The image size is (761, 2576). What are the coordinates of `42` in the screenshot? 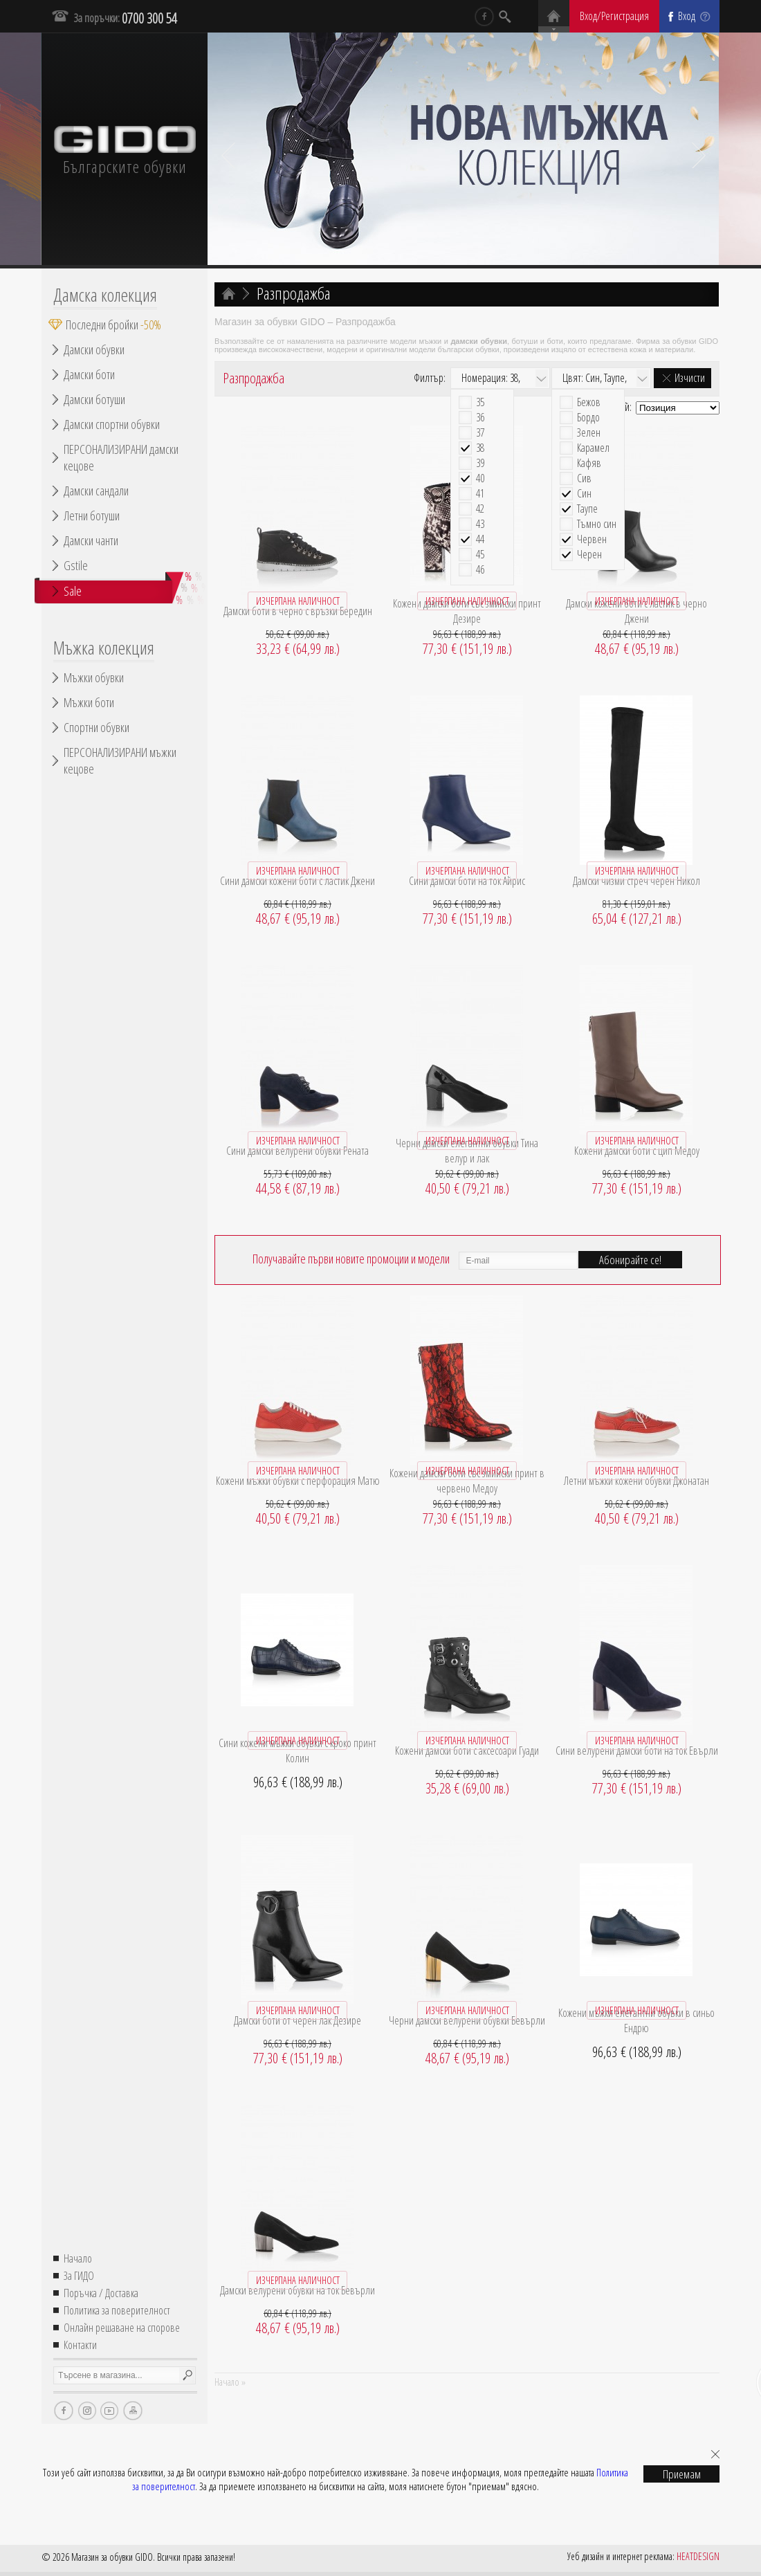 It's located at (480, 508).